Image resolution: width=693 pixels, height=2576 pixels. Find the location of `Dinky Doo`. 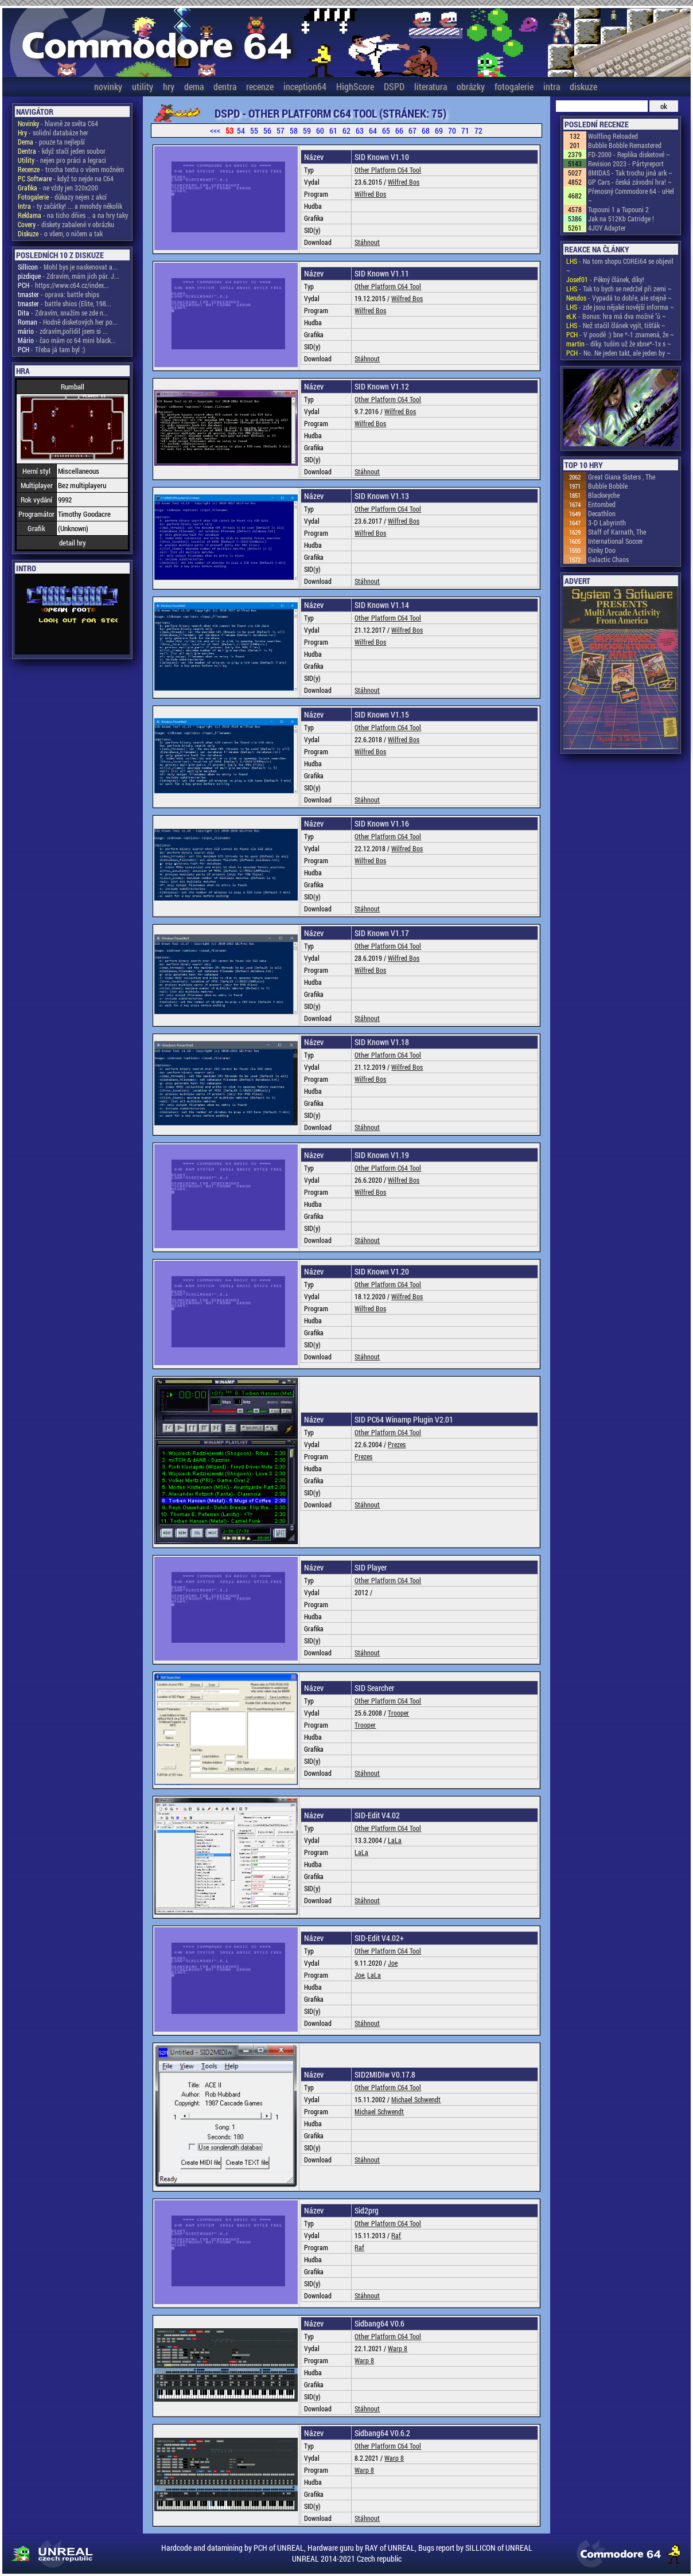

Dinky Doo is located at coordinates (602, 550).